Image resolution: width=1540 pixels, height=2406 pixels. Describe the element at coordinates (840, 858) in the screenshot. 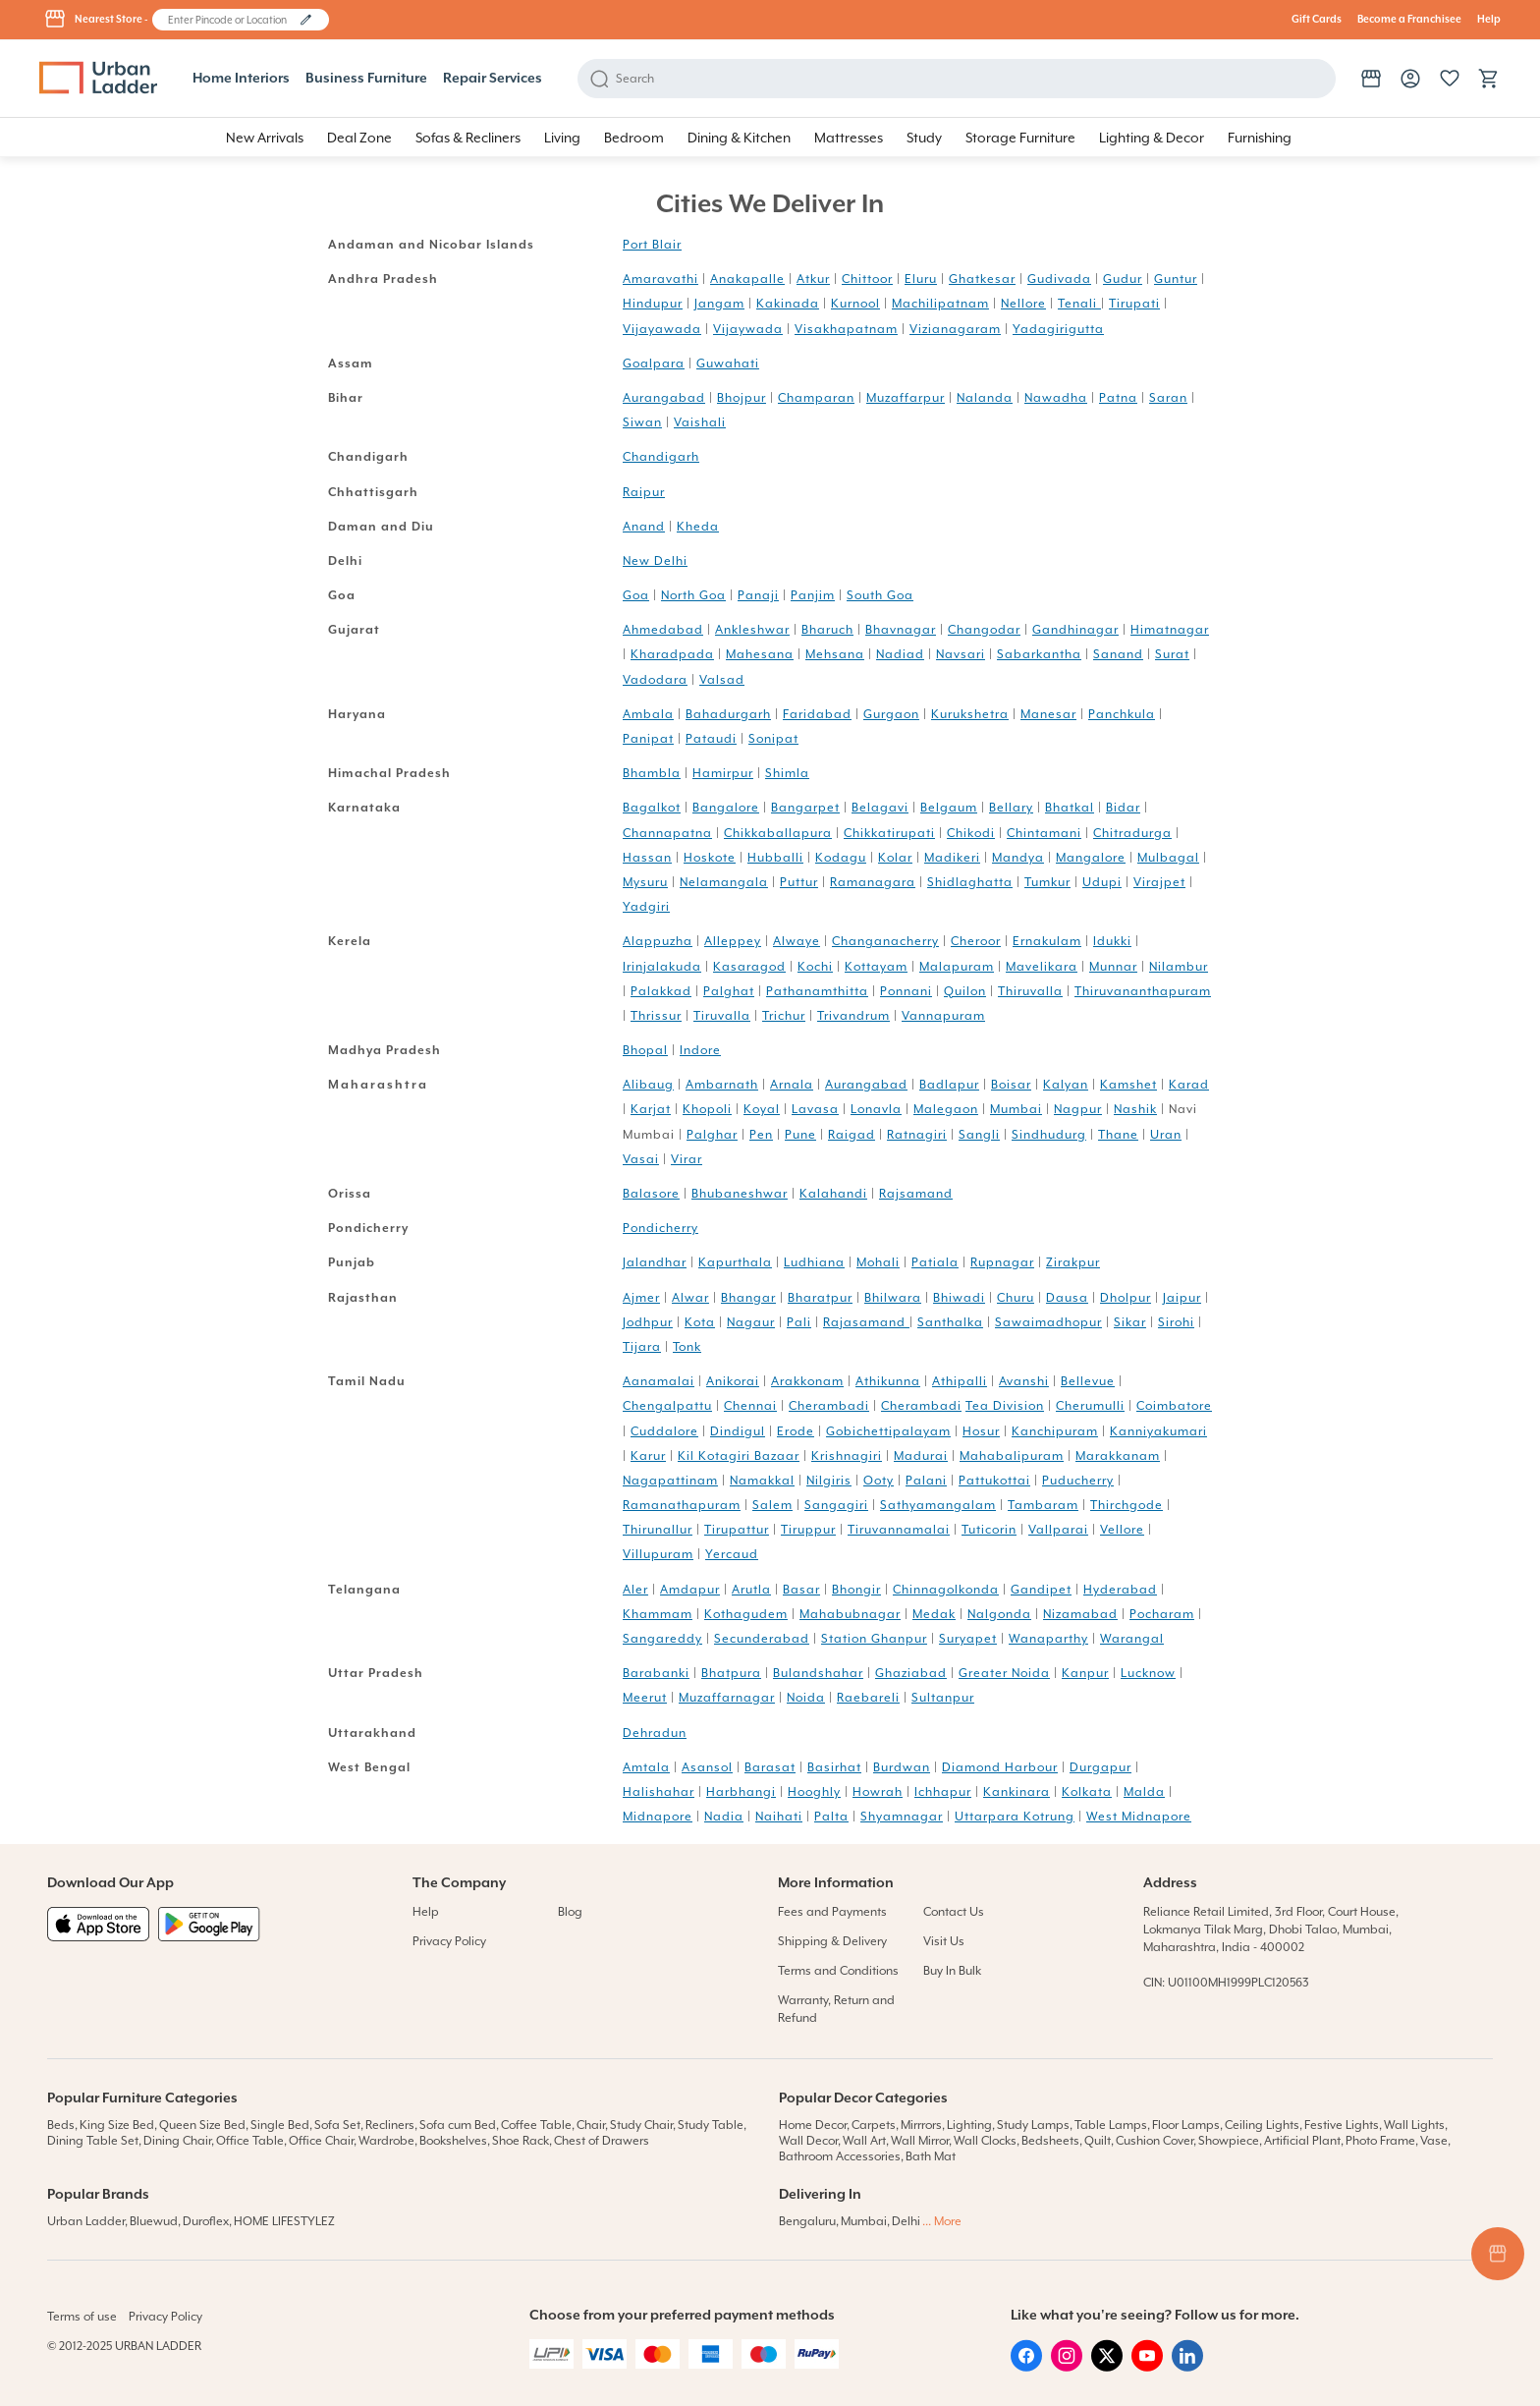

I see `Kodagu` at that location.